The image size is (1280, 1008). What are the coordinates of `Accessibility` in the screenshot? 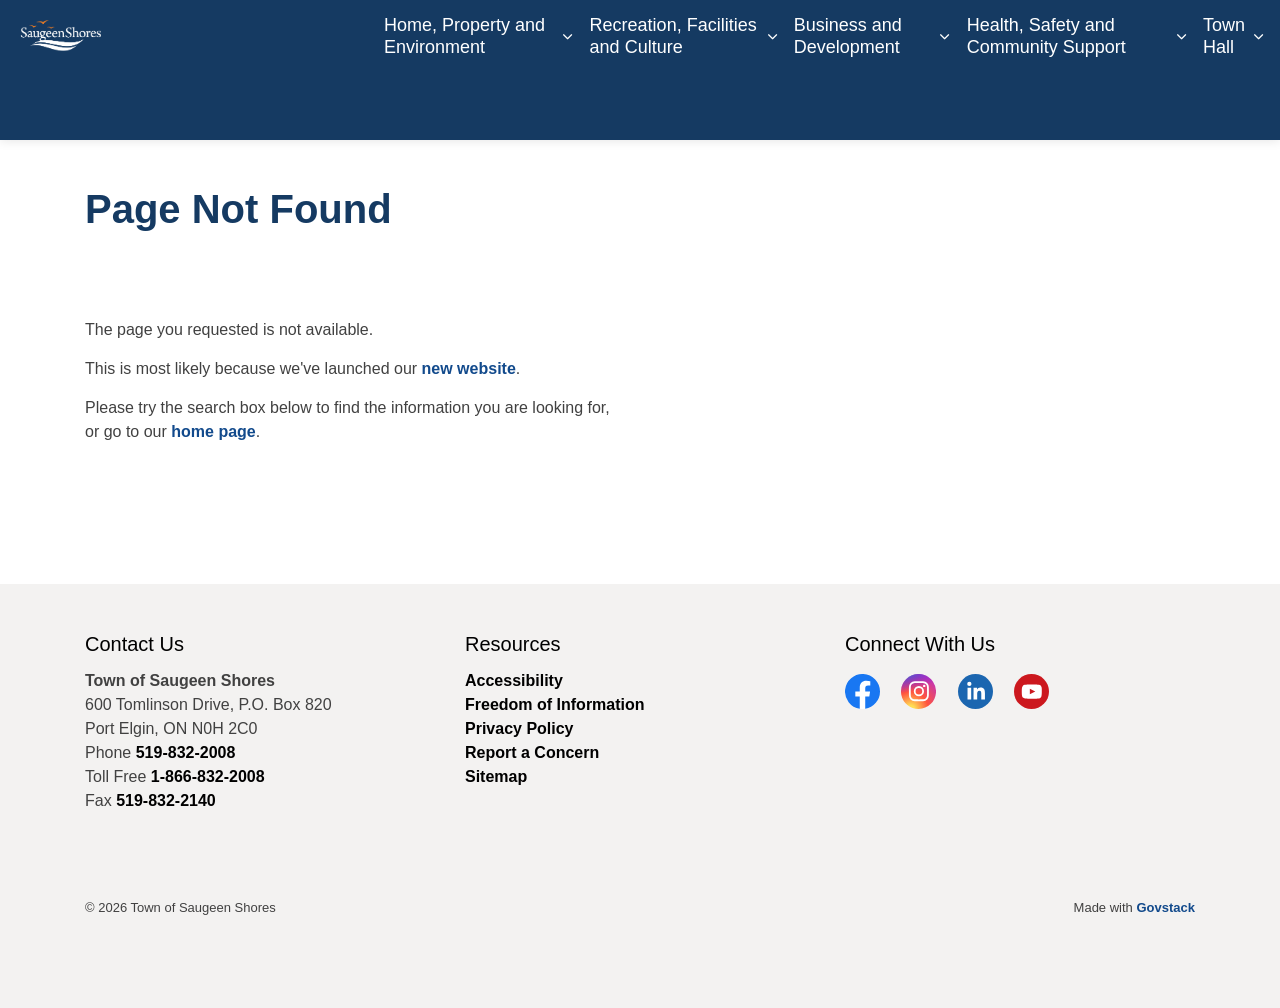 It's located at (514, 680).